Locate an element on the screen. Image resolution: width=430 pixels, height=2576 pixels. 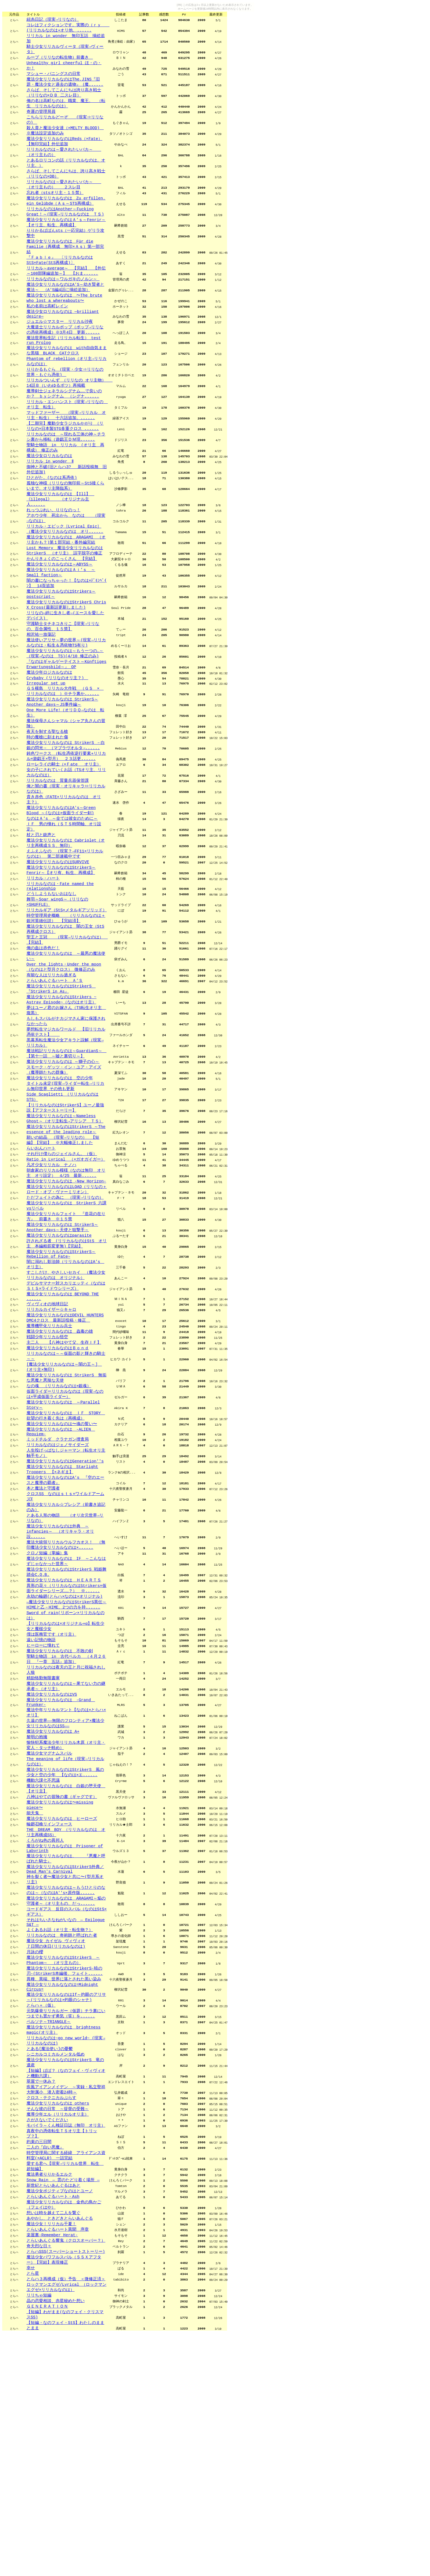
魔法少女リリカルなのは〜魂の誓い〜 is located at coordinates (62, 1571).